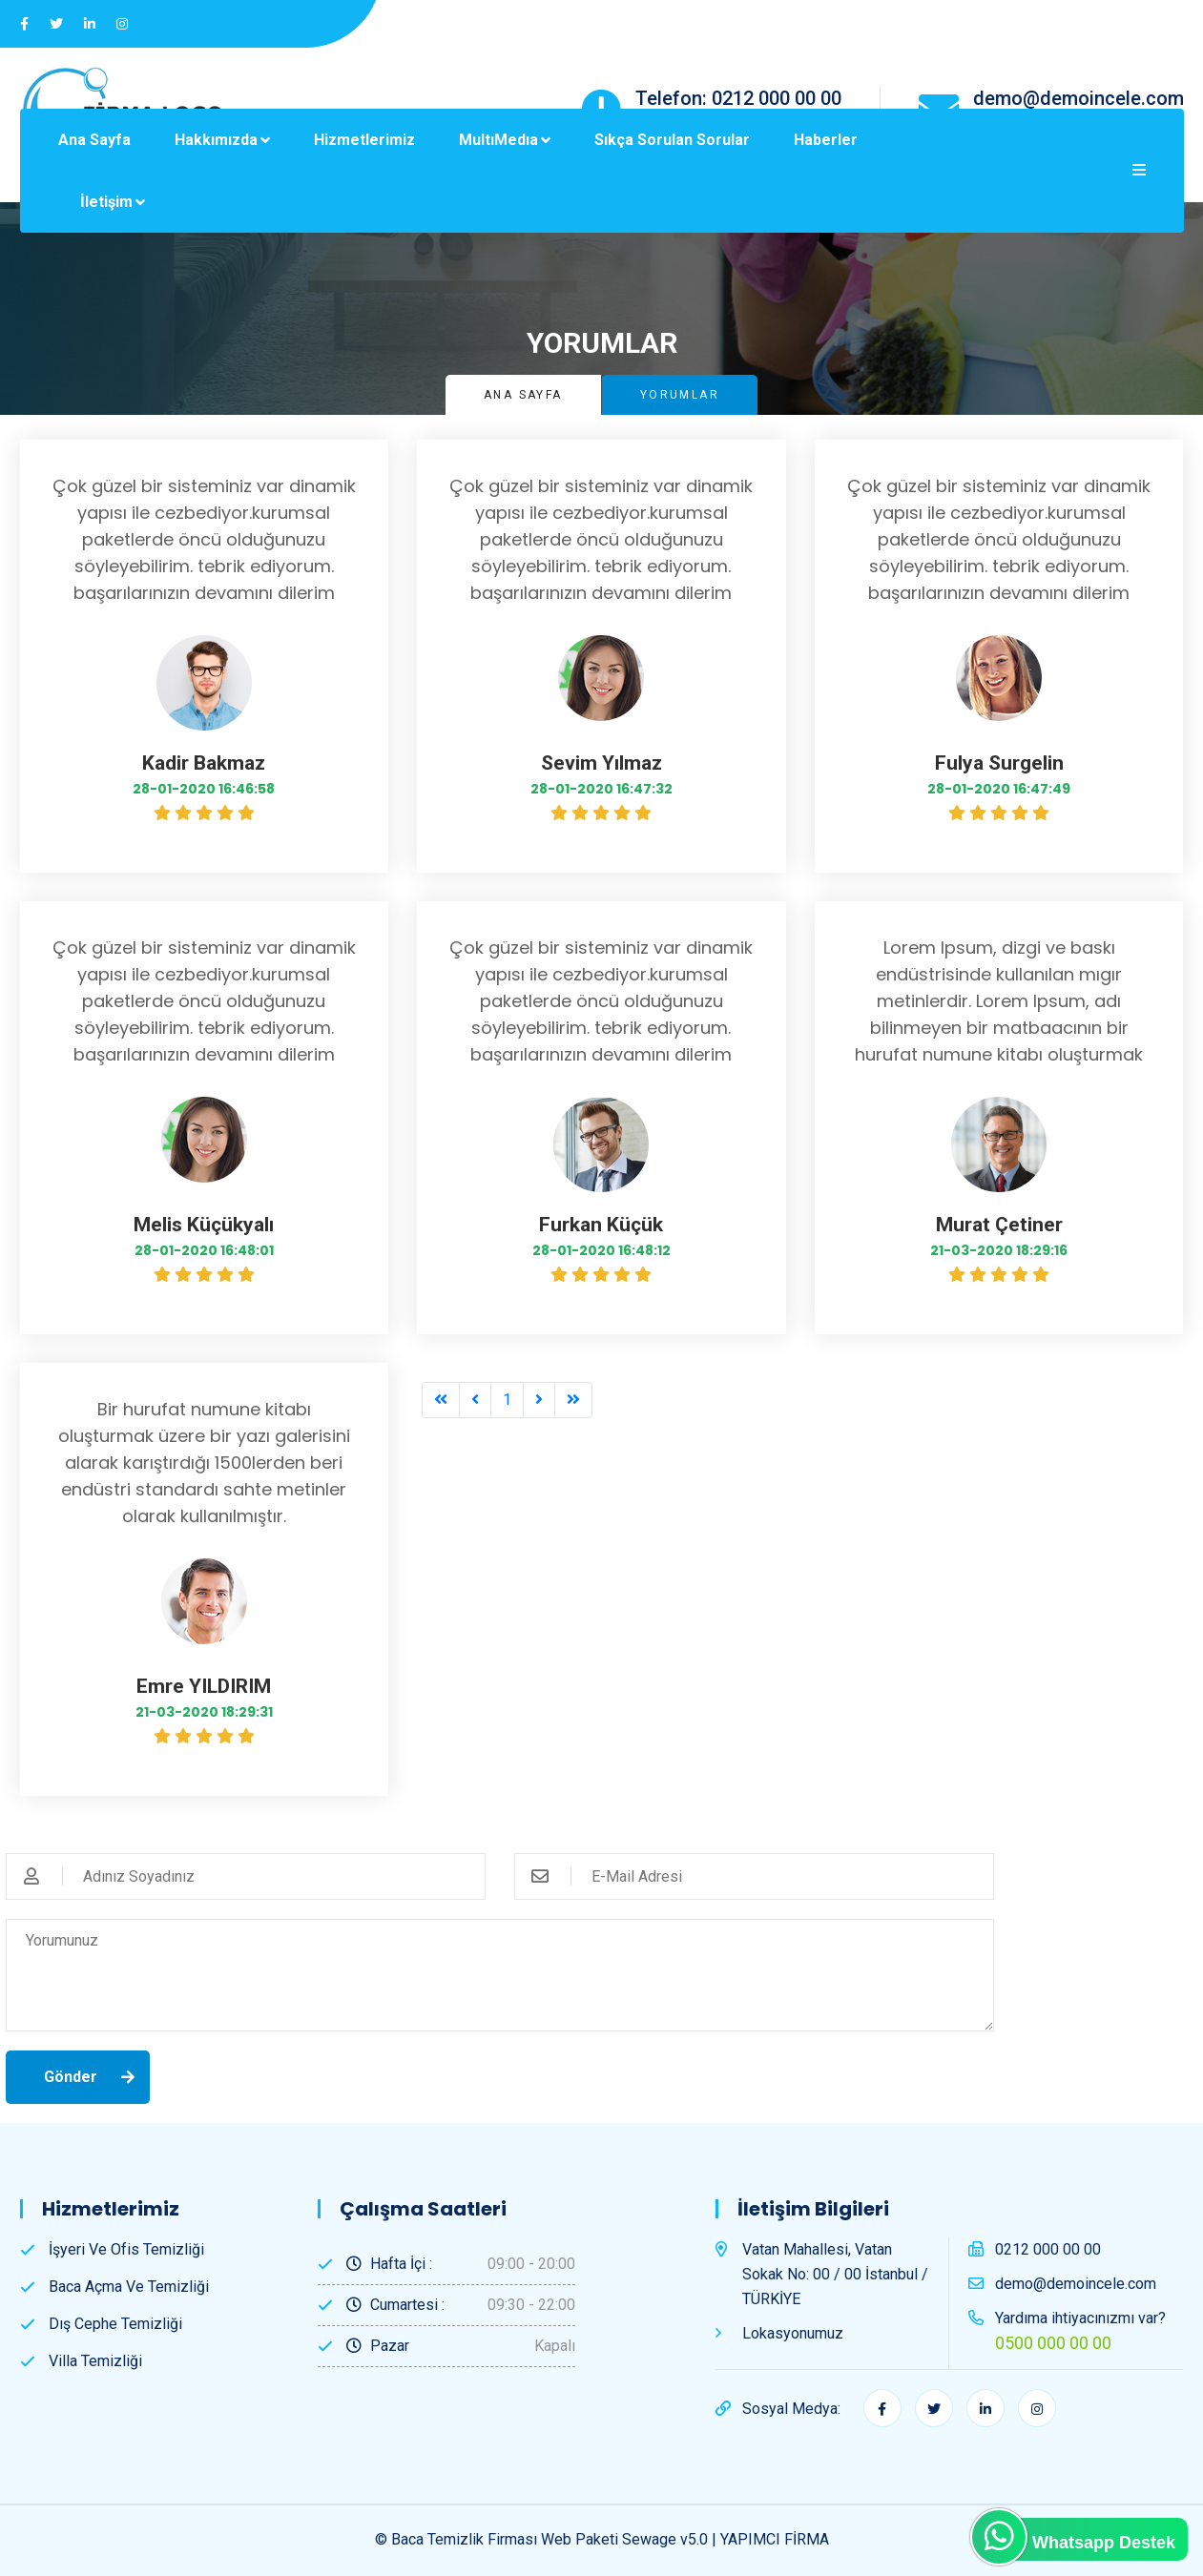 This screenshot has width=1203, height=2576. I want to click on İşyeri ve Ofis Temizliği, so click(126, 2249).